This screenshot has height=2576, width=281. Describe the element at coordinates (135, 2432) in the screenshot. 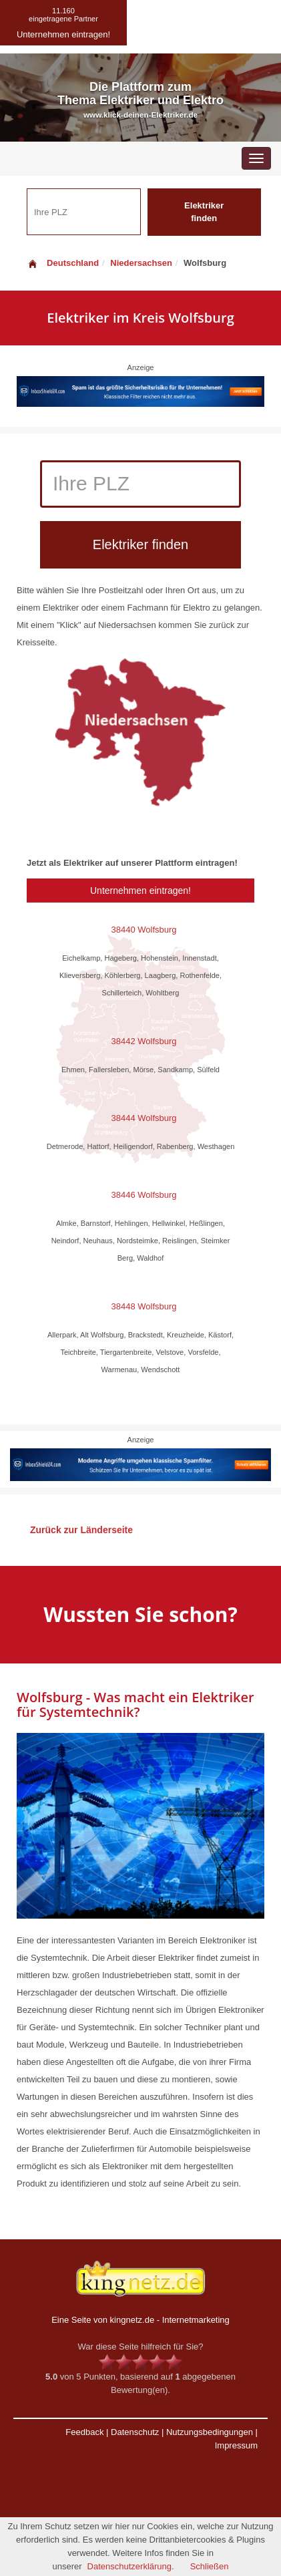

I see `Datenschutz` at that location.